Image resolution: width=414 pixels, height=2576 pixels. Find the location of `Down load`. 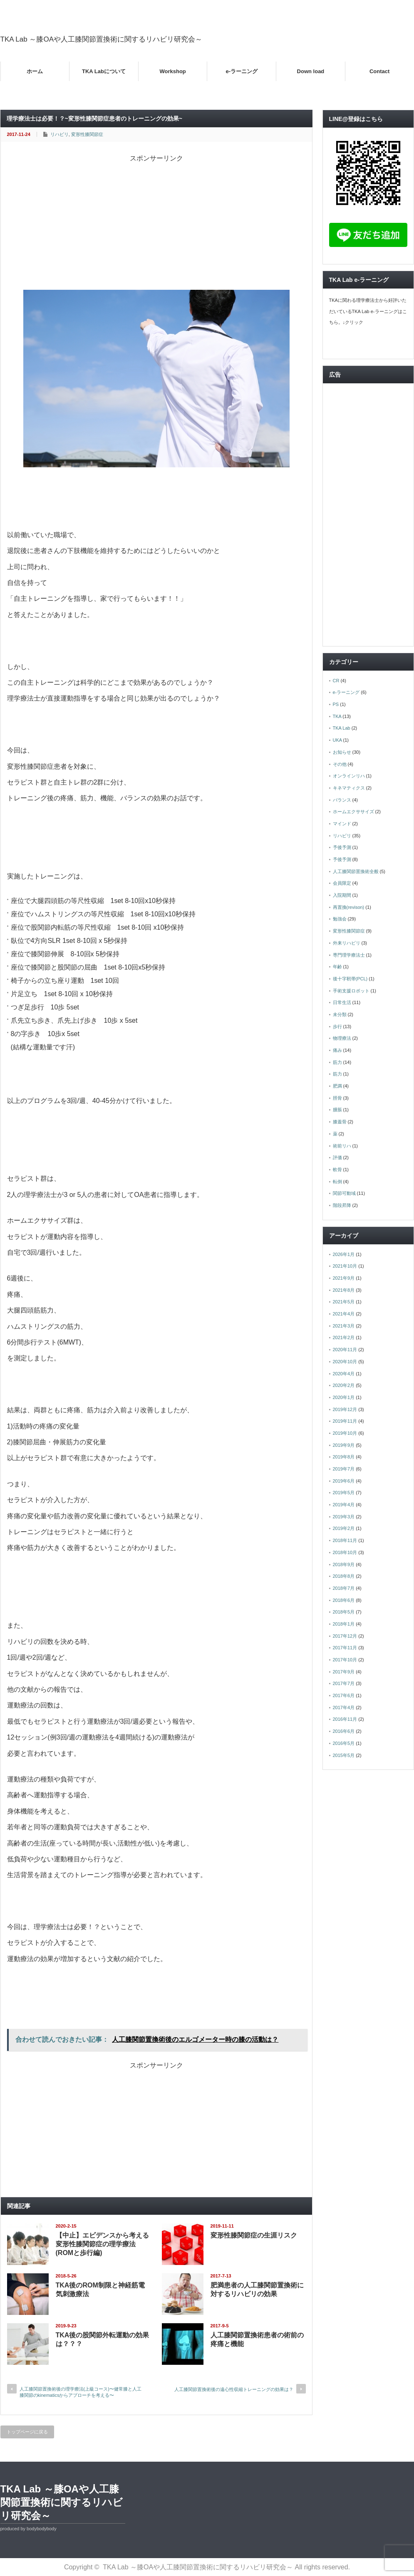

Down load is located at coordinates (311, 71).